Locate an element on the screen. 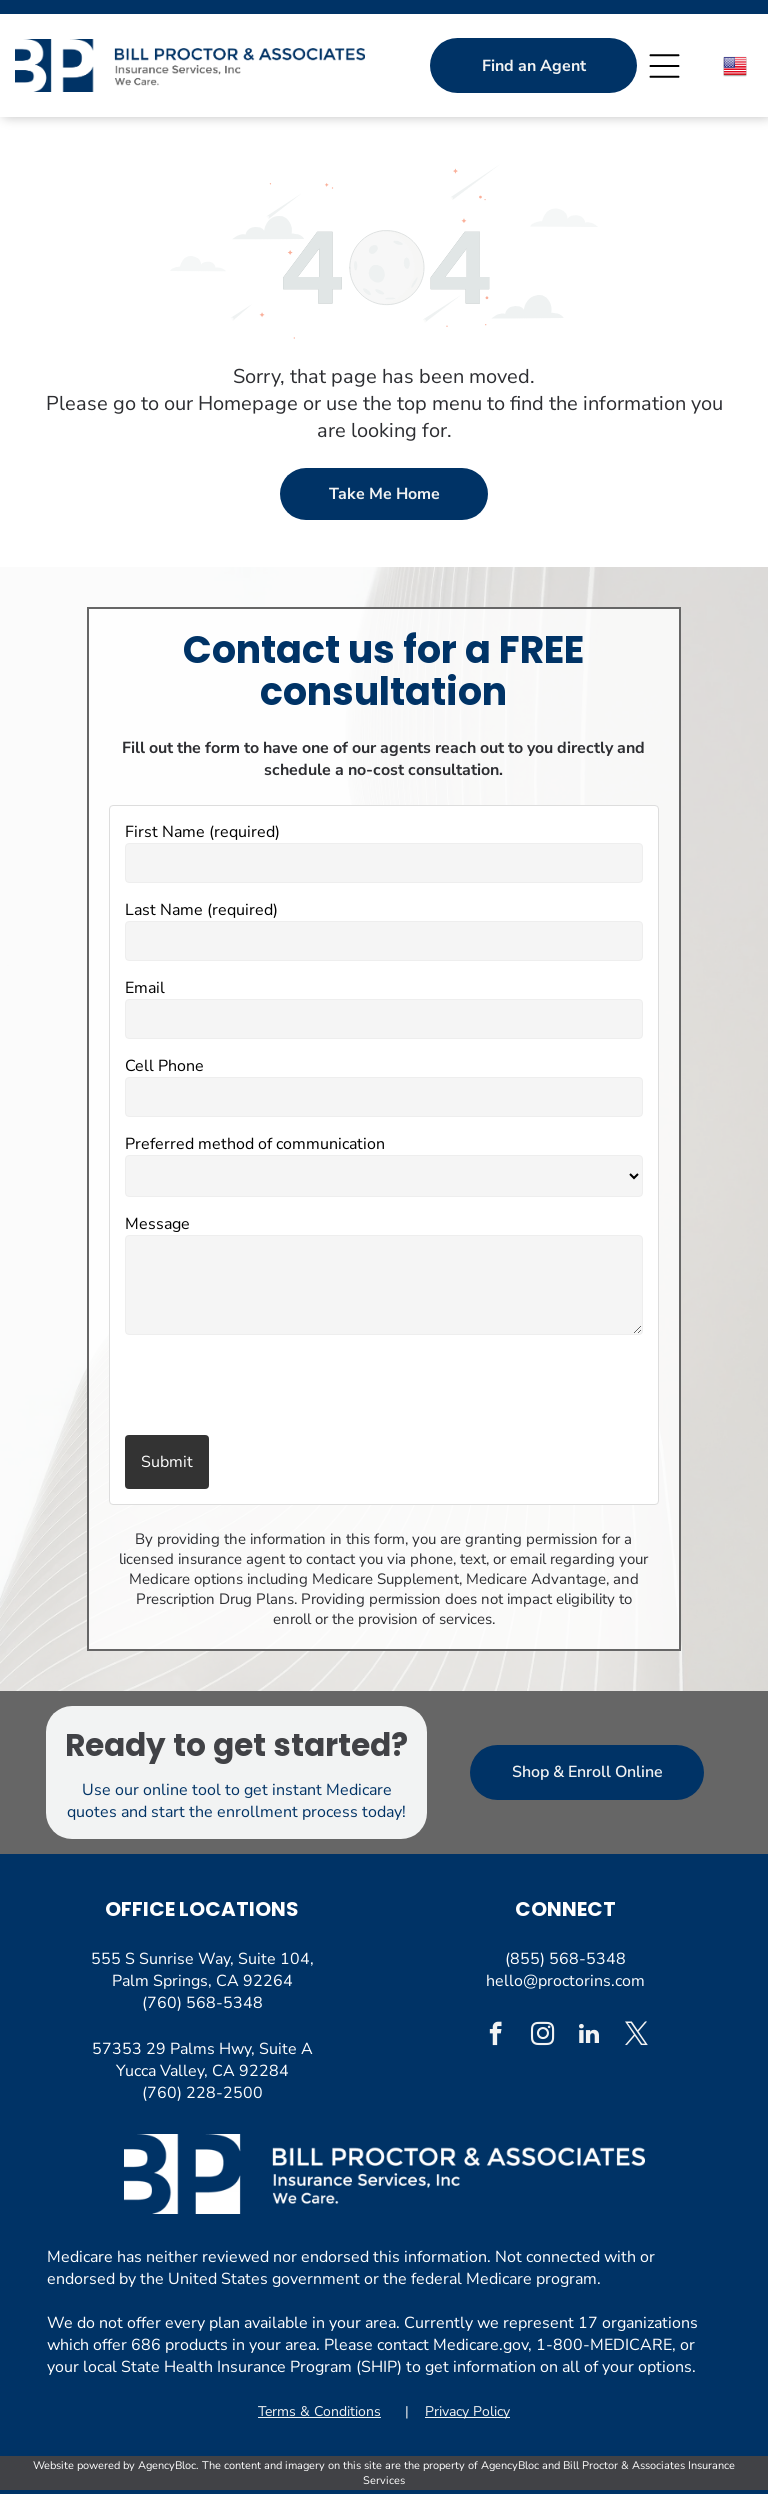  hello@proctorins.com is located at coordinates (565, 1981).